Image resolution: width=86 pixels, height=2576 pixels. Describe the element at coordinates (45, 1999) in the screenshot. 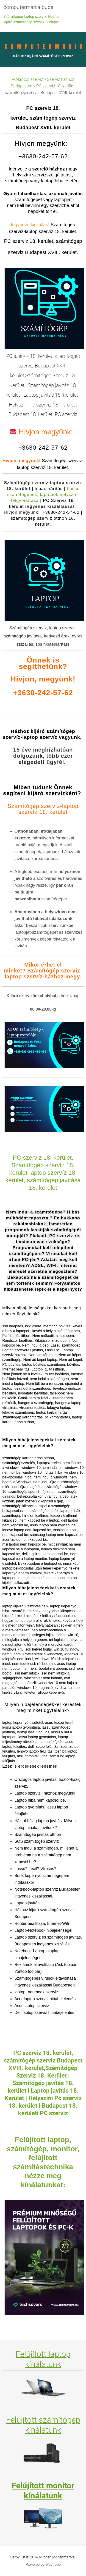

I see `Acer laptop szerviz hibabejelentés` at that location.